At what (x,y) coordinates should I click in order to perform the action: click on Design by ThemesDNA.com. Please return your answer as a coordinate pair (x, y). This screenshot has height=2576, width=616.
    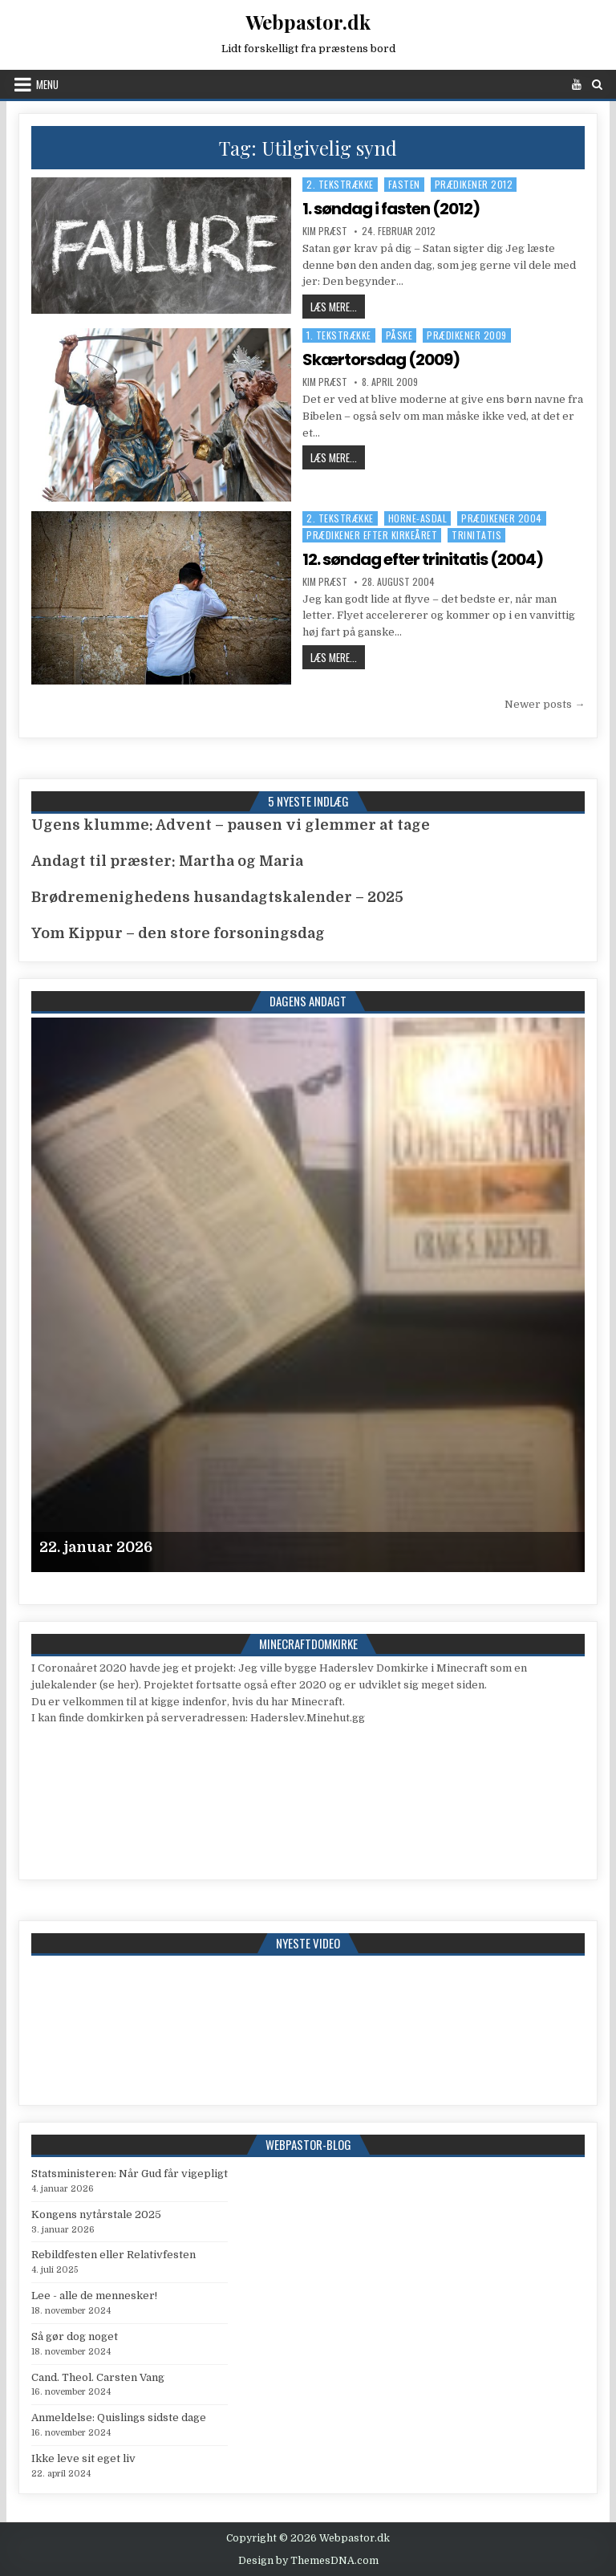
    Looking at the image, I should click on (308, 2560).